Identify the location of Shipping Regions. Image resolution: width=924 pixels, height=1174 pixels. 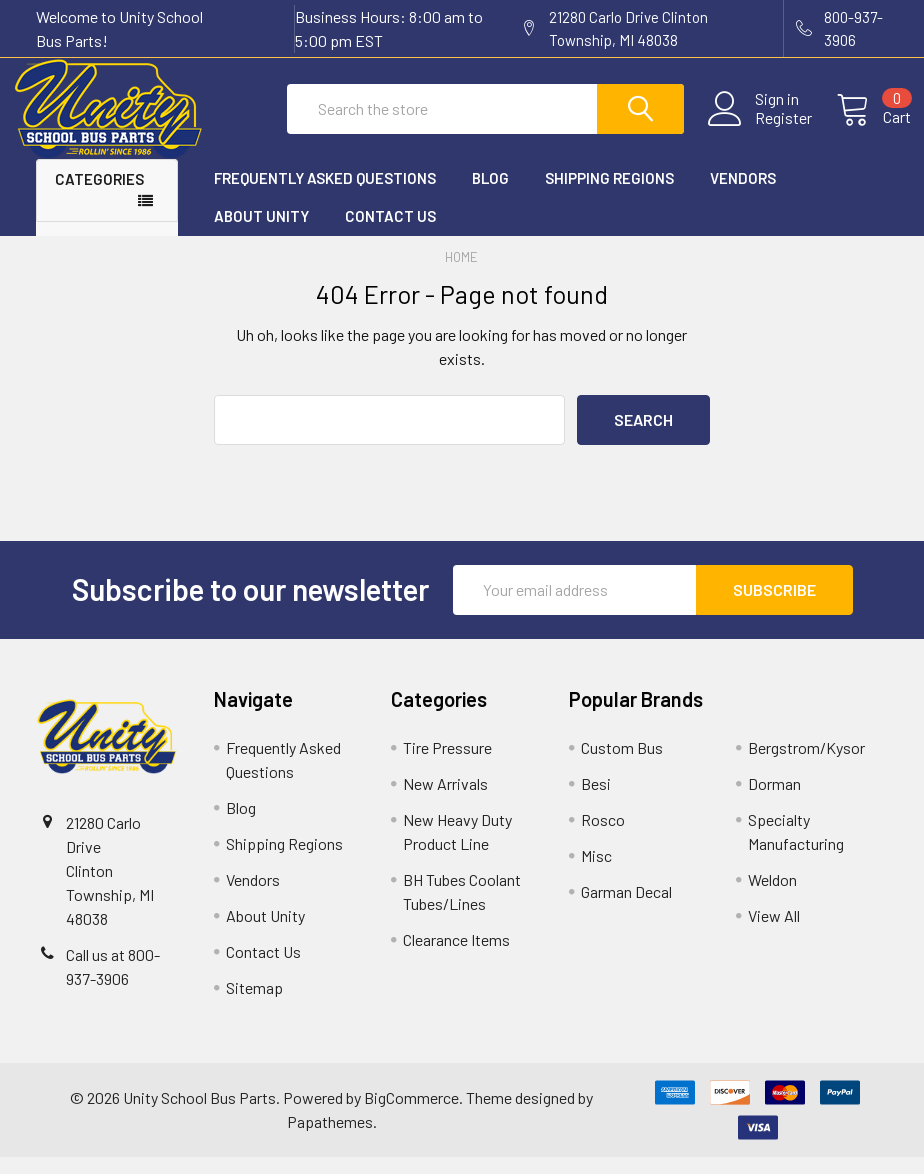
(609, 195).